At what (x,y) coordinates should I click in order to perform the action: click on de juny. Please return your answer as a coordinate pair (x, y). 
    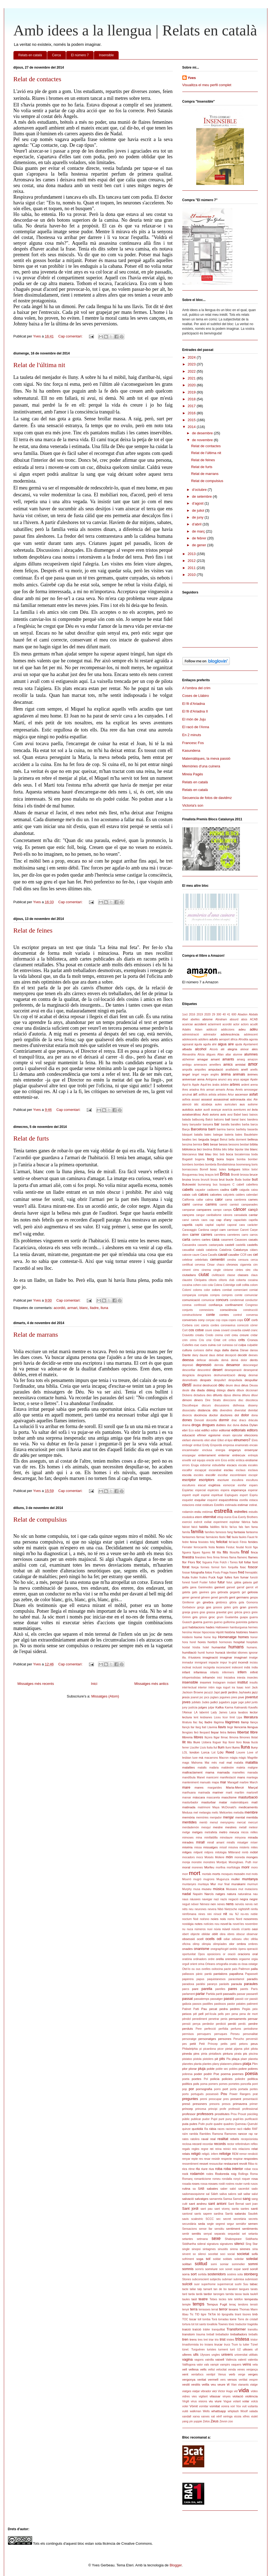
    Looking at the image, I should click on (198, 517).